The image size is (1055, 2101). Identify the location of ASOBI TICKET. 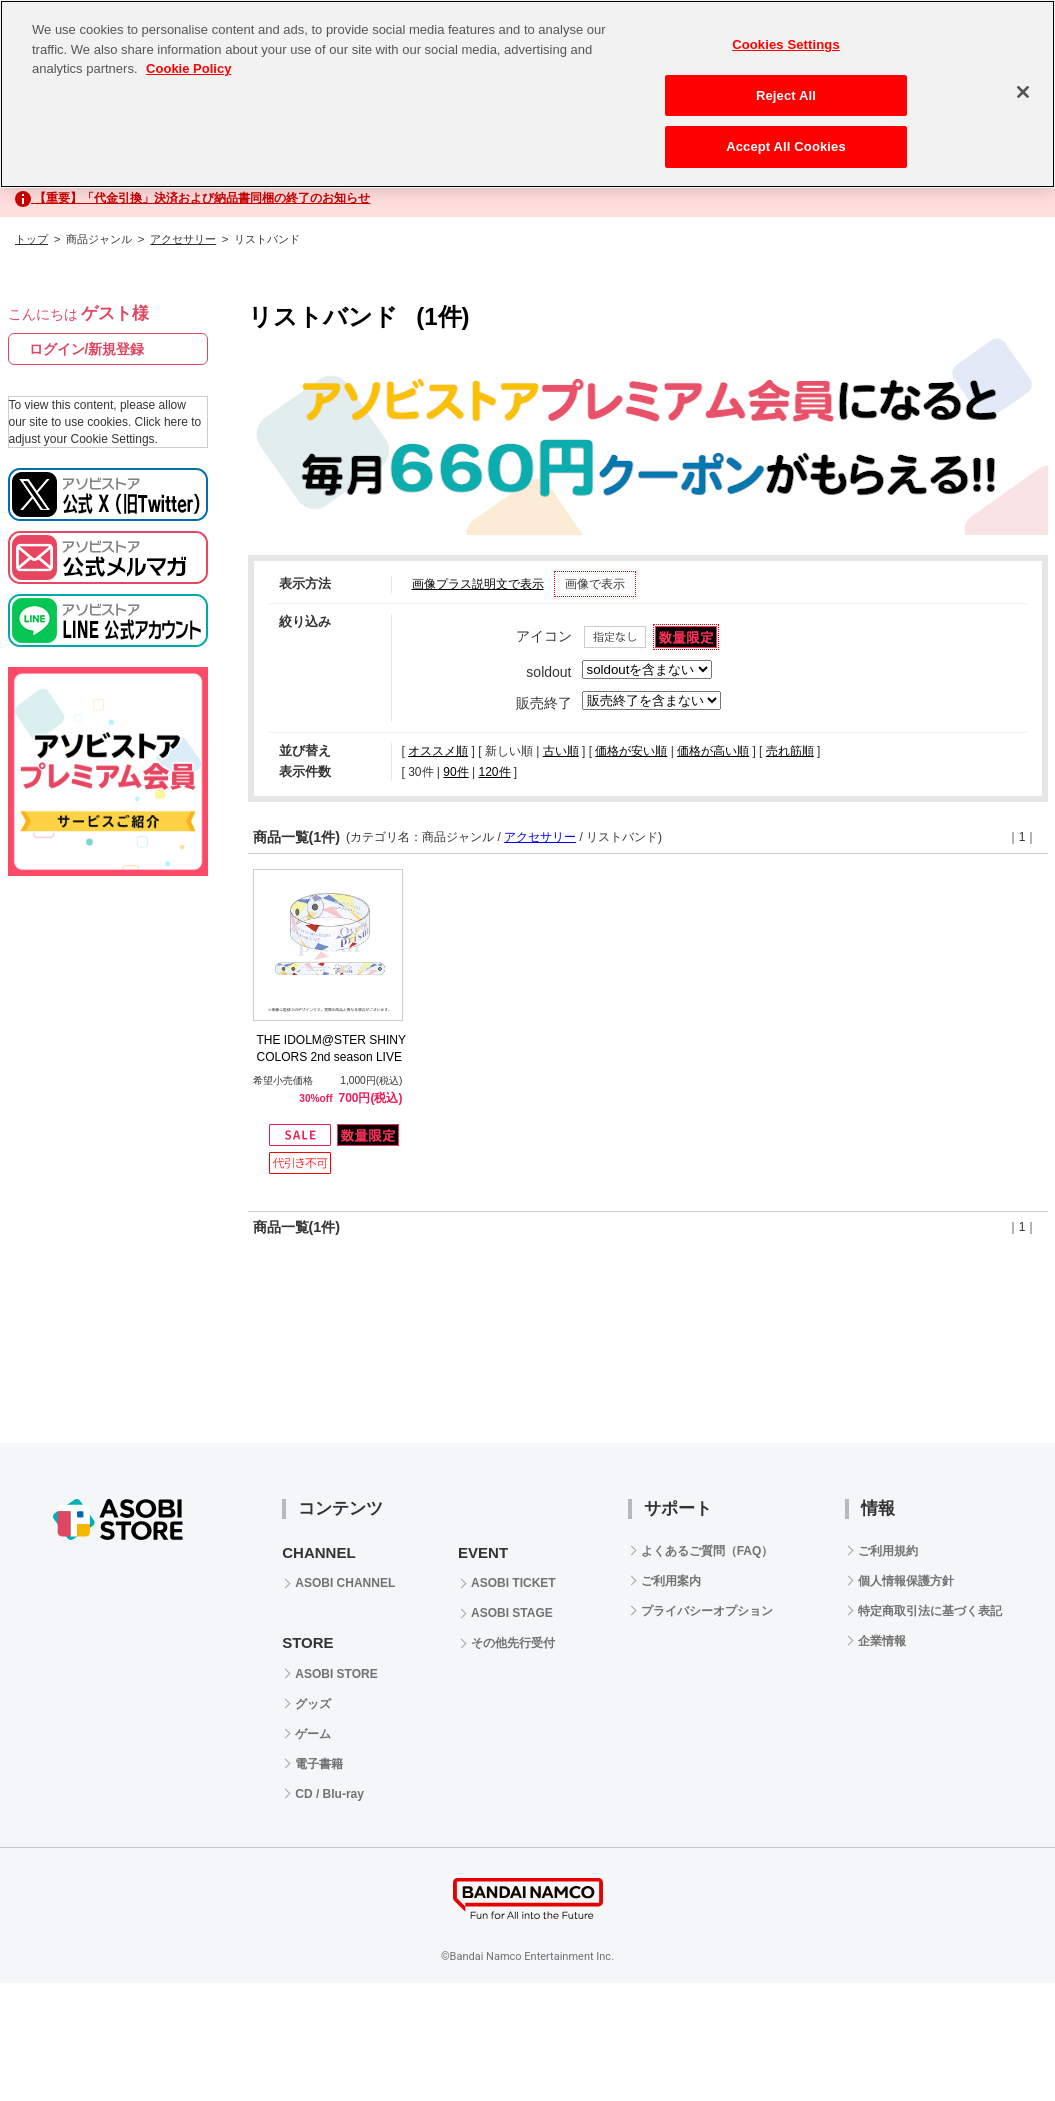
(513, 1583).